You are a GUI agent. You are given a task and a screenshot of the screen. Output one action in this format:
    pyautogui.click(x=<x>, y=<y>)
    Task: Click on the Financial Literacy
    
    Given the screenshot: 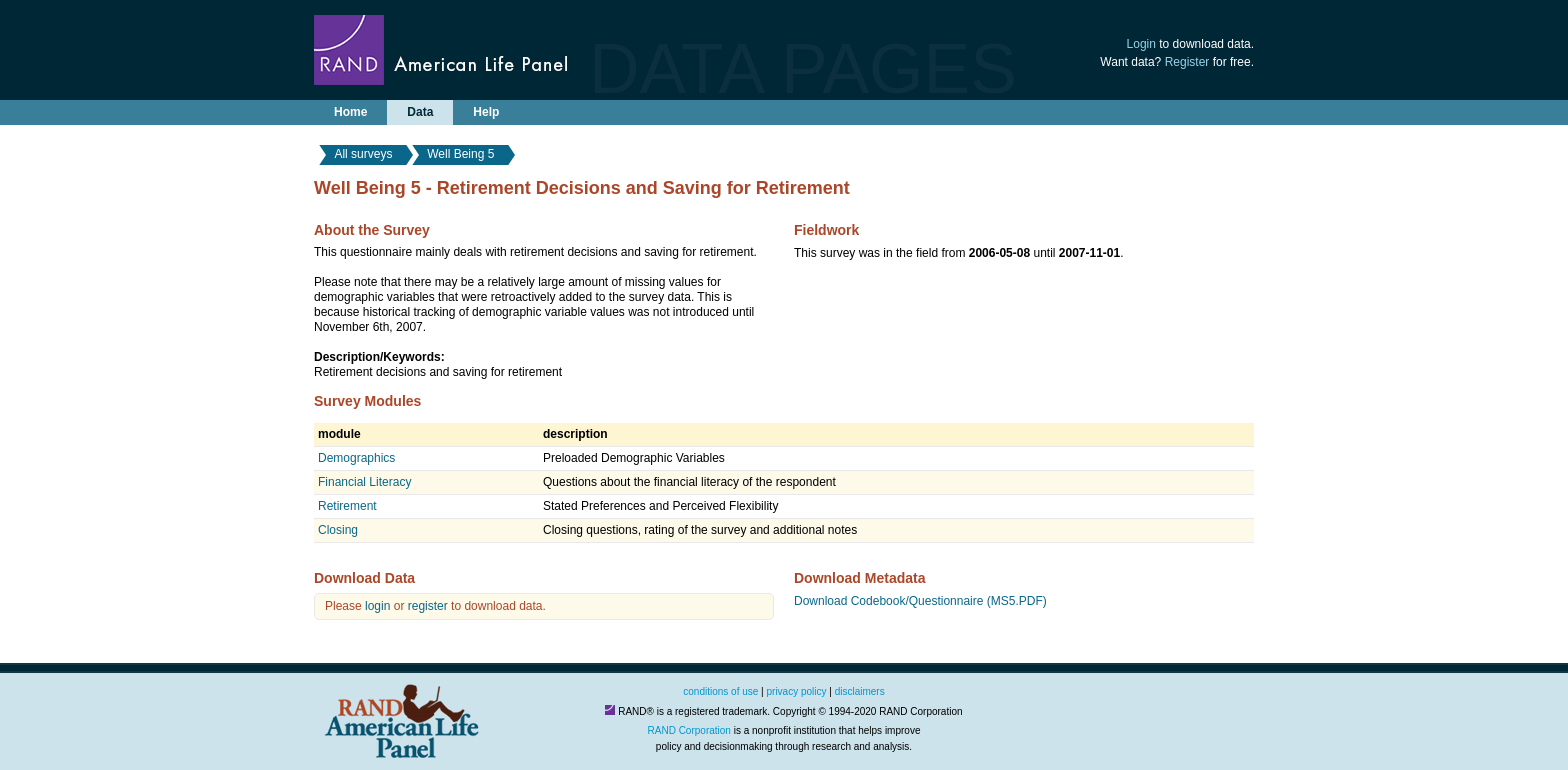 What is the action you would take?
    pyautogui.click(x=364, y=482)
    